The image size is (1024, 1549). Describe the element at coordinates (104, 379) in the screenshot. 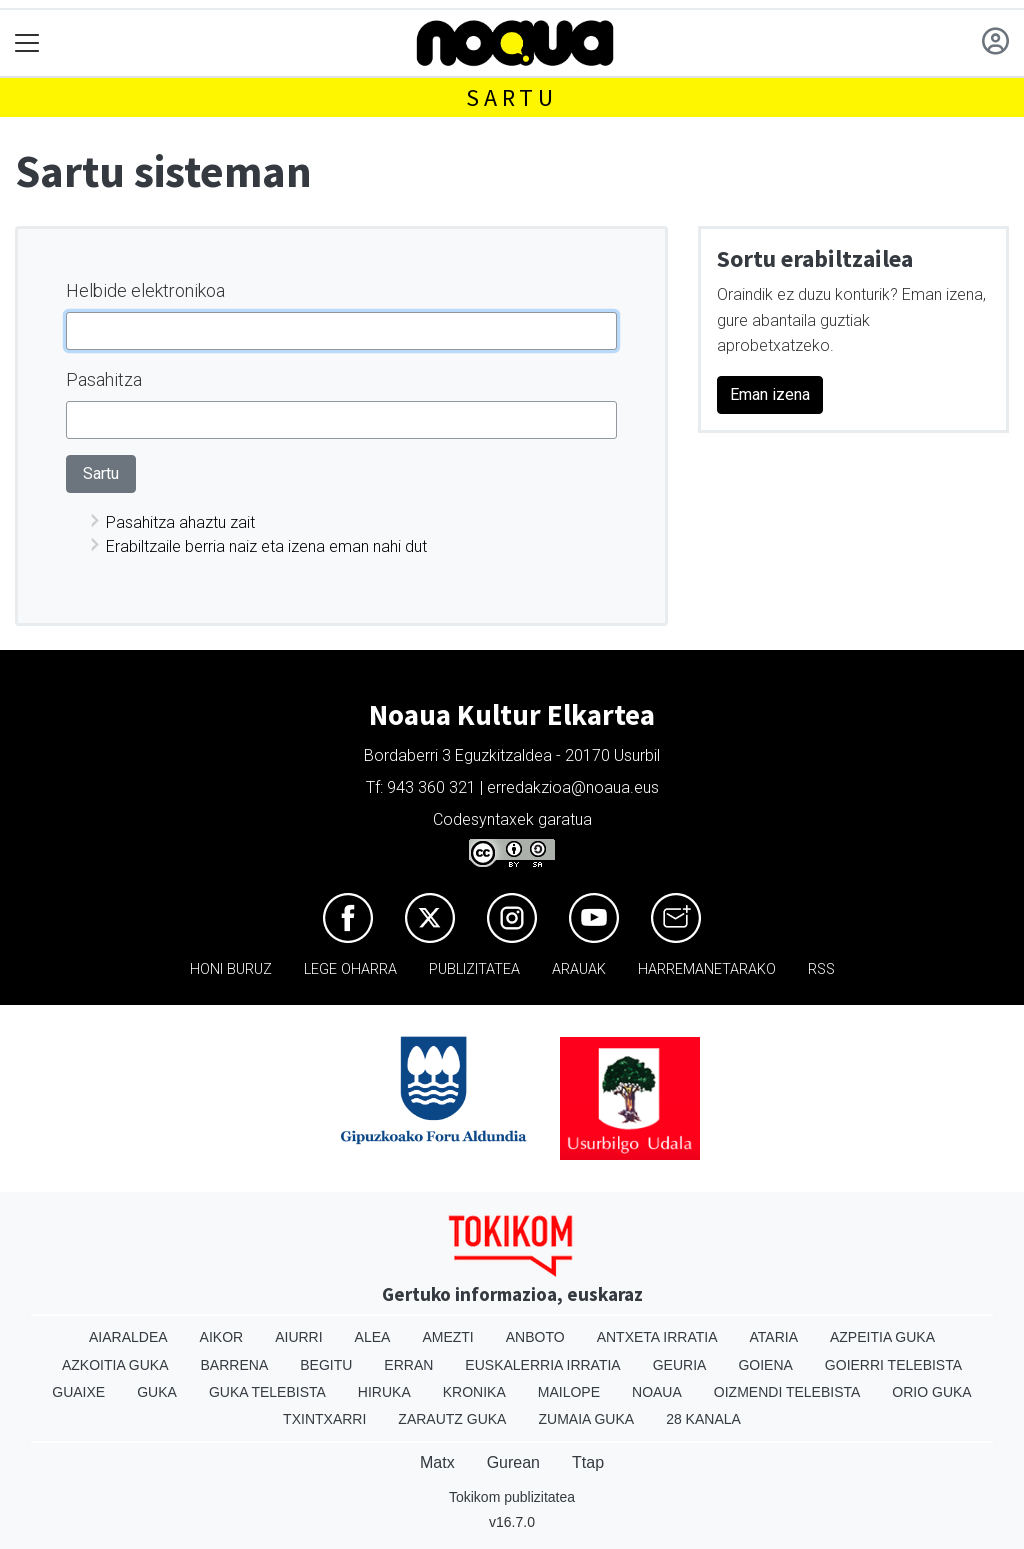

I see `Pasahitza` at that location.